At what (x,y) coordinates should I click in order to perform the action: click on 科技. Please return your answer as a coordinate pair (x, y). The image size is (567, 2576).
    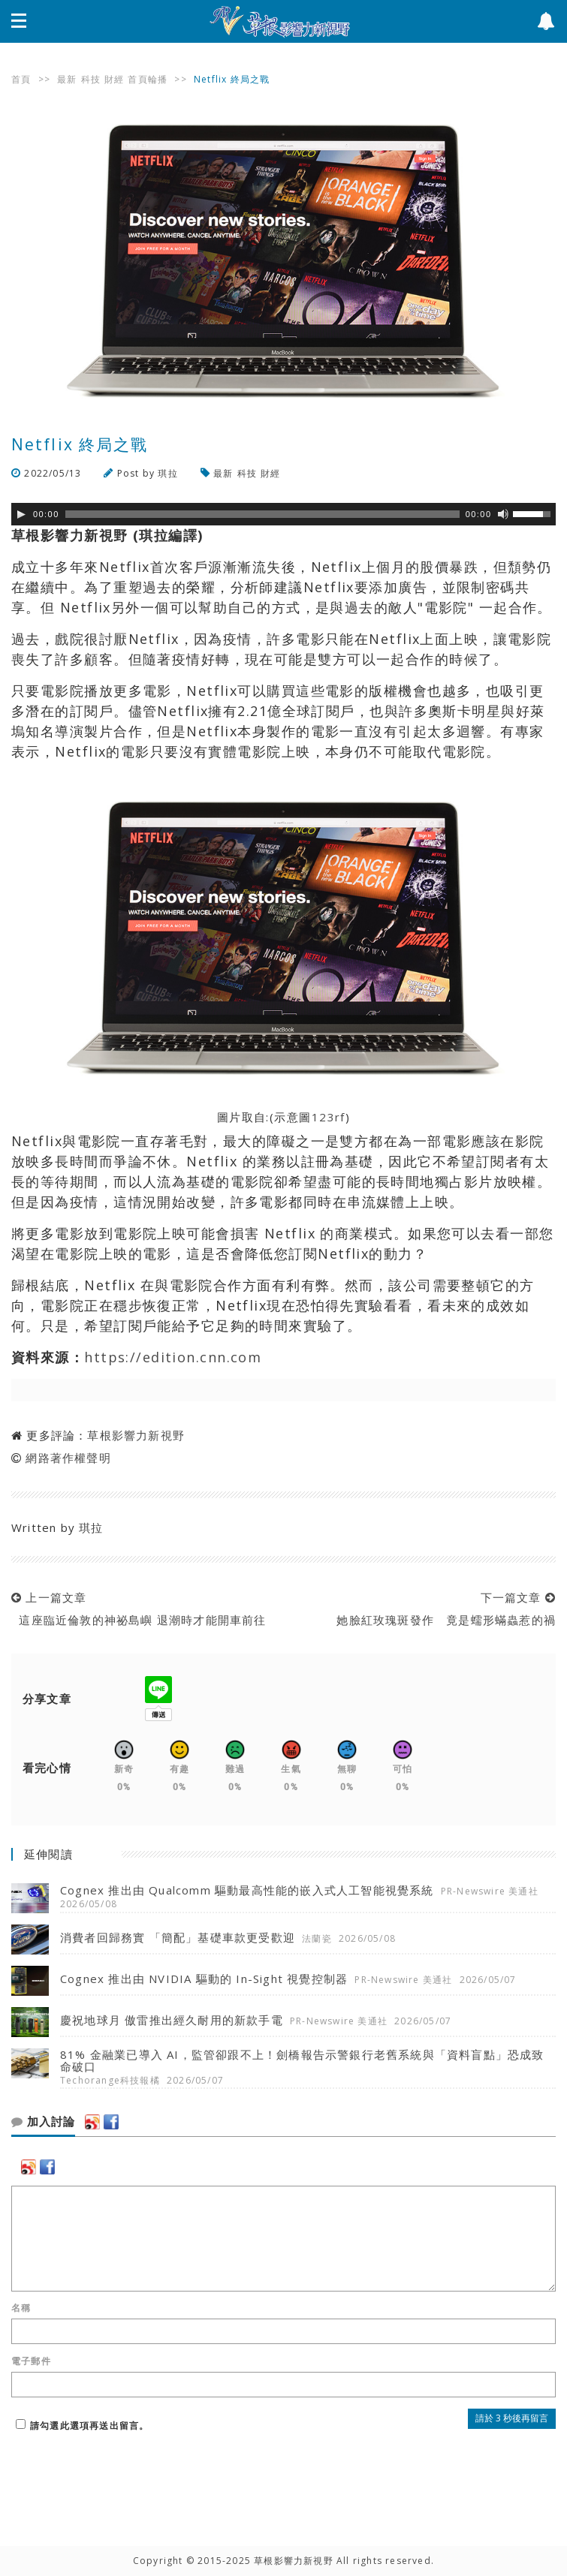
    Looking at the image, I should click on (91, 79).